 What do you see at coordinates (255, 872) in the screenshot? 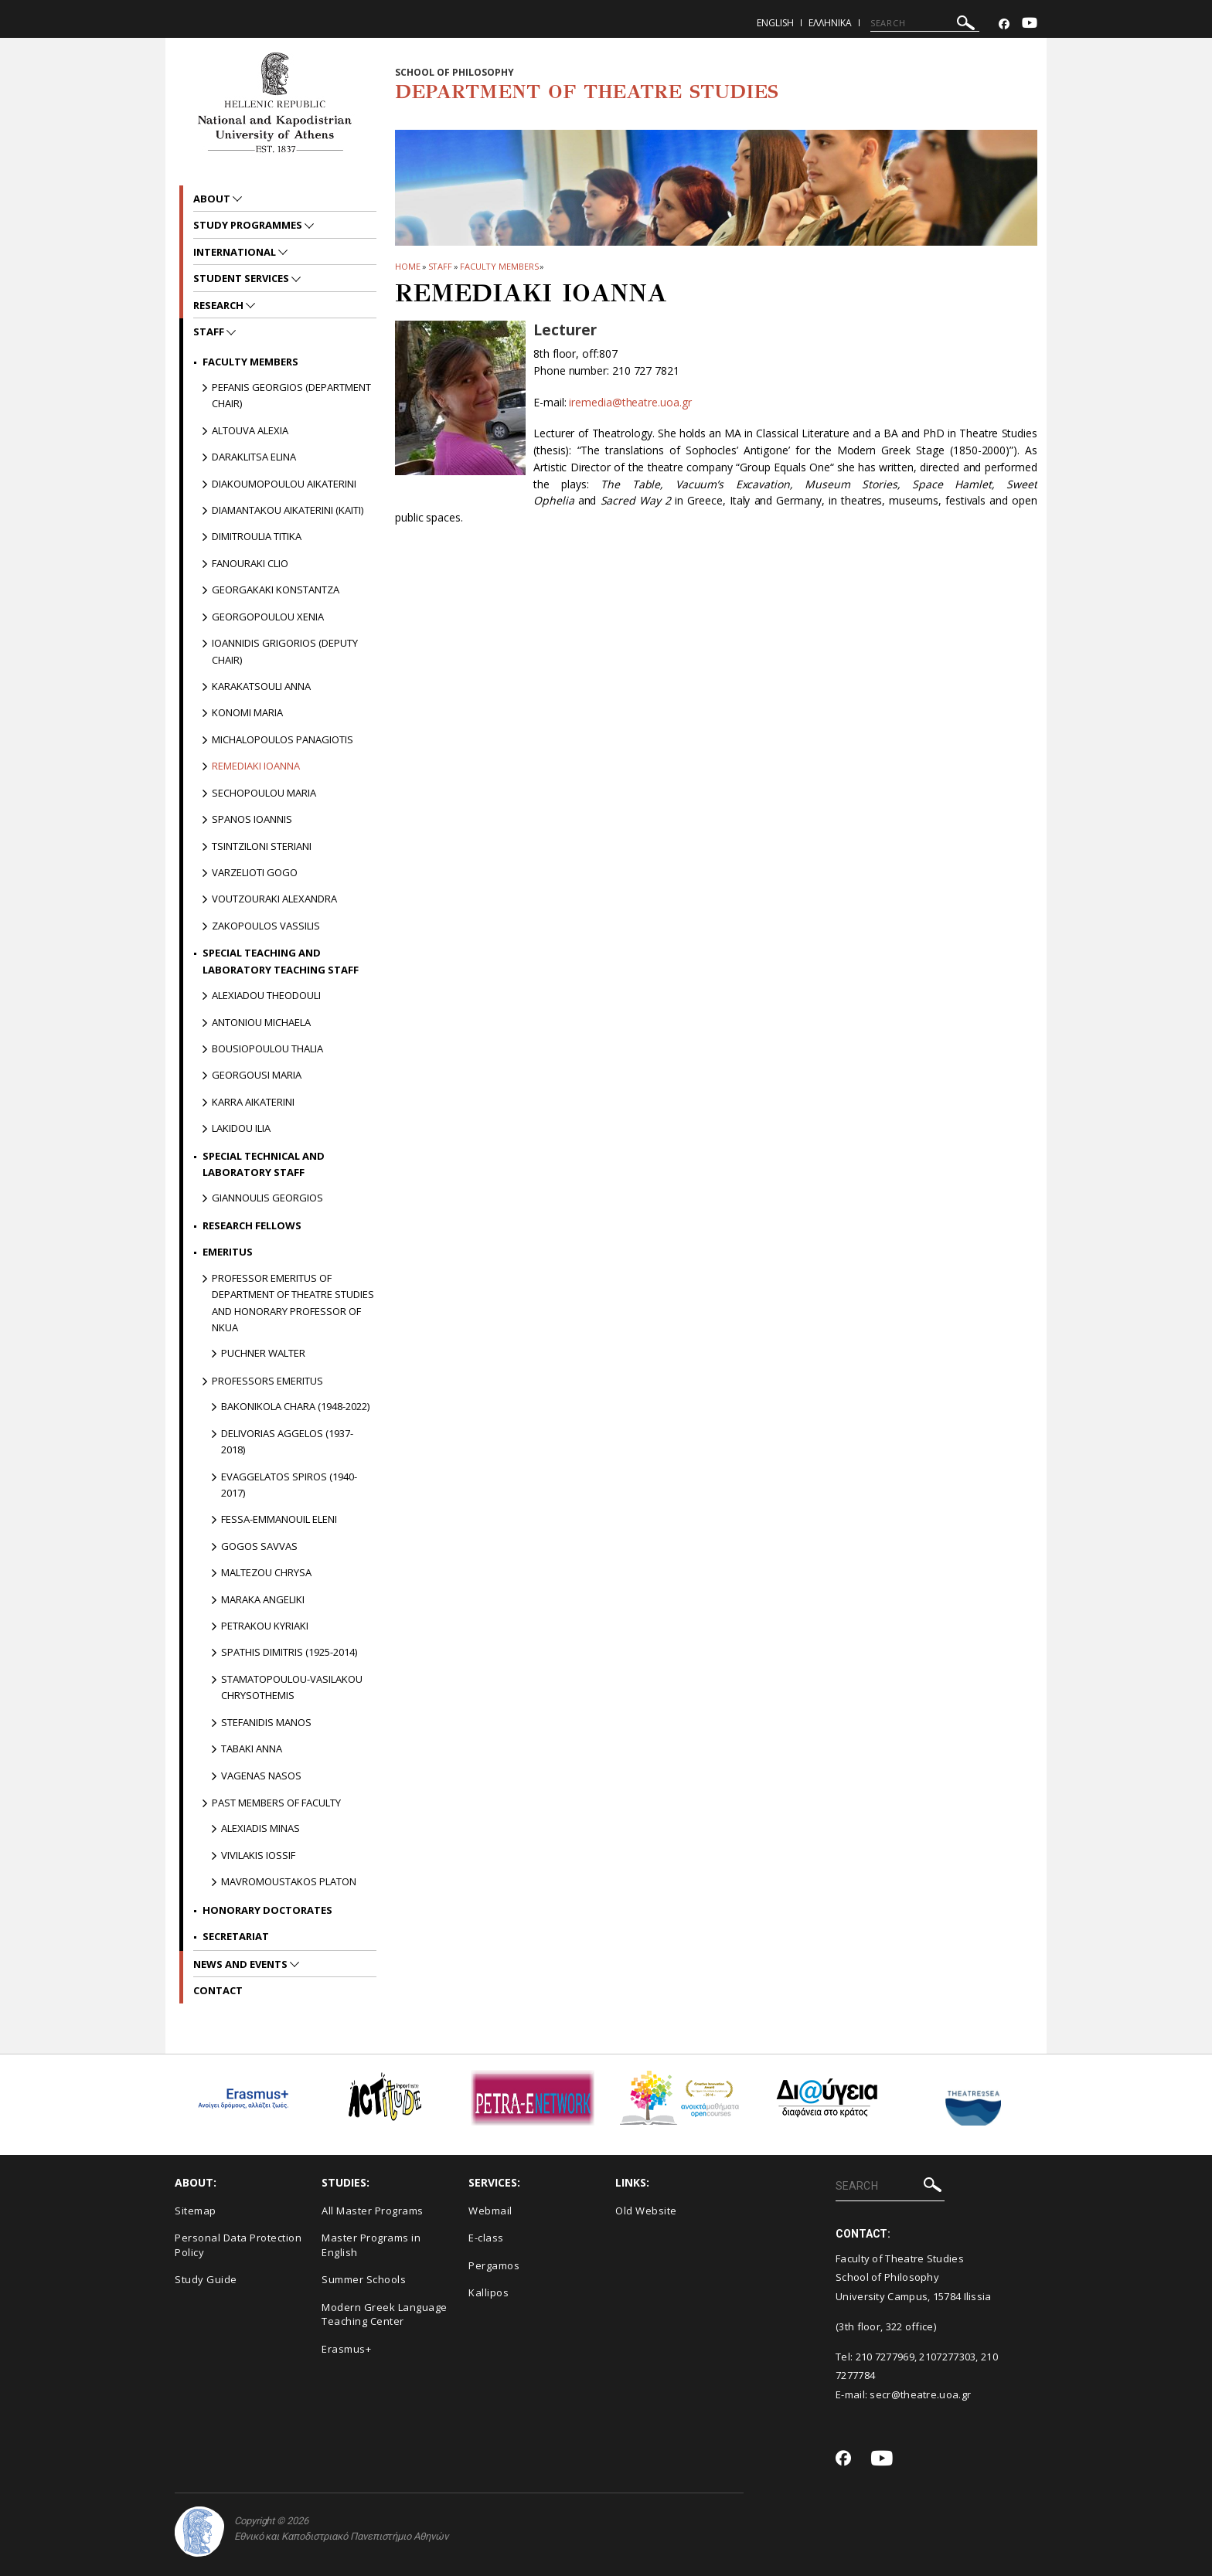
I see `Varzelioti Gogo` at bounding box center [255, 872].